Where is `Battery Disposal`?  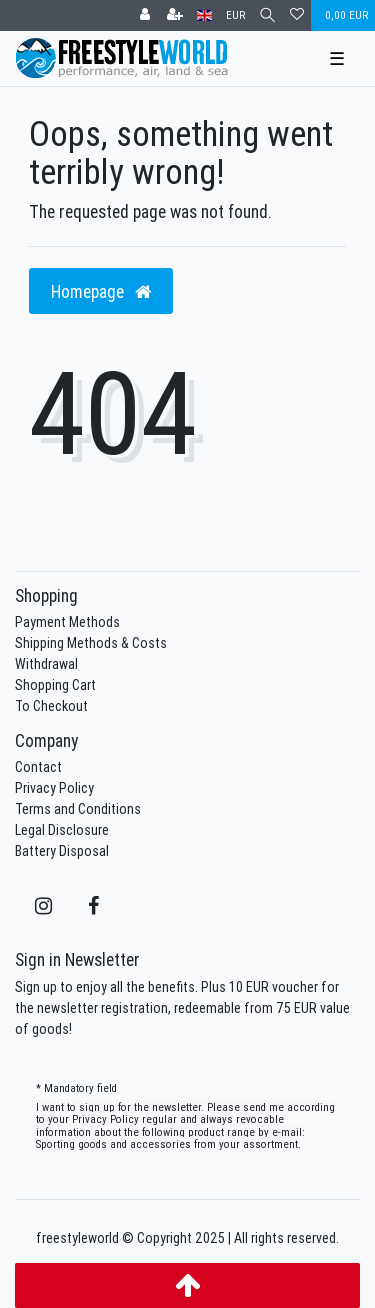 Battery Disposal is located at coordinates (62, 851).